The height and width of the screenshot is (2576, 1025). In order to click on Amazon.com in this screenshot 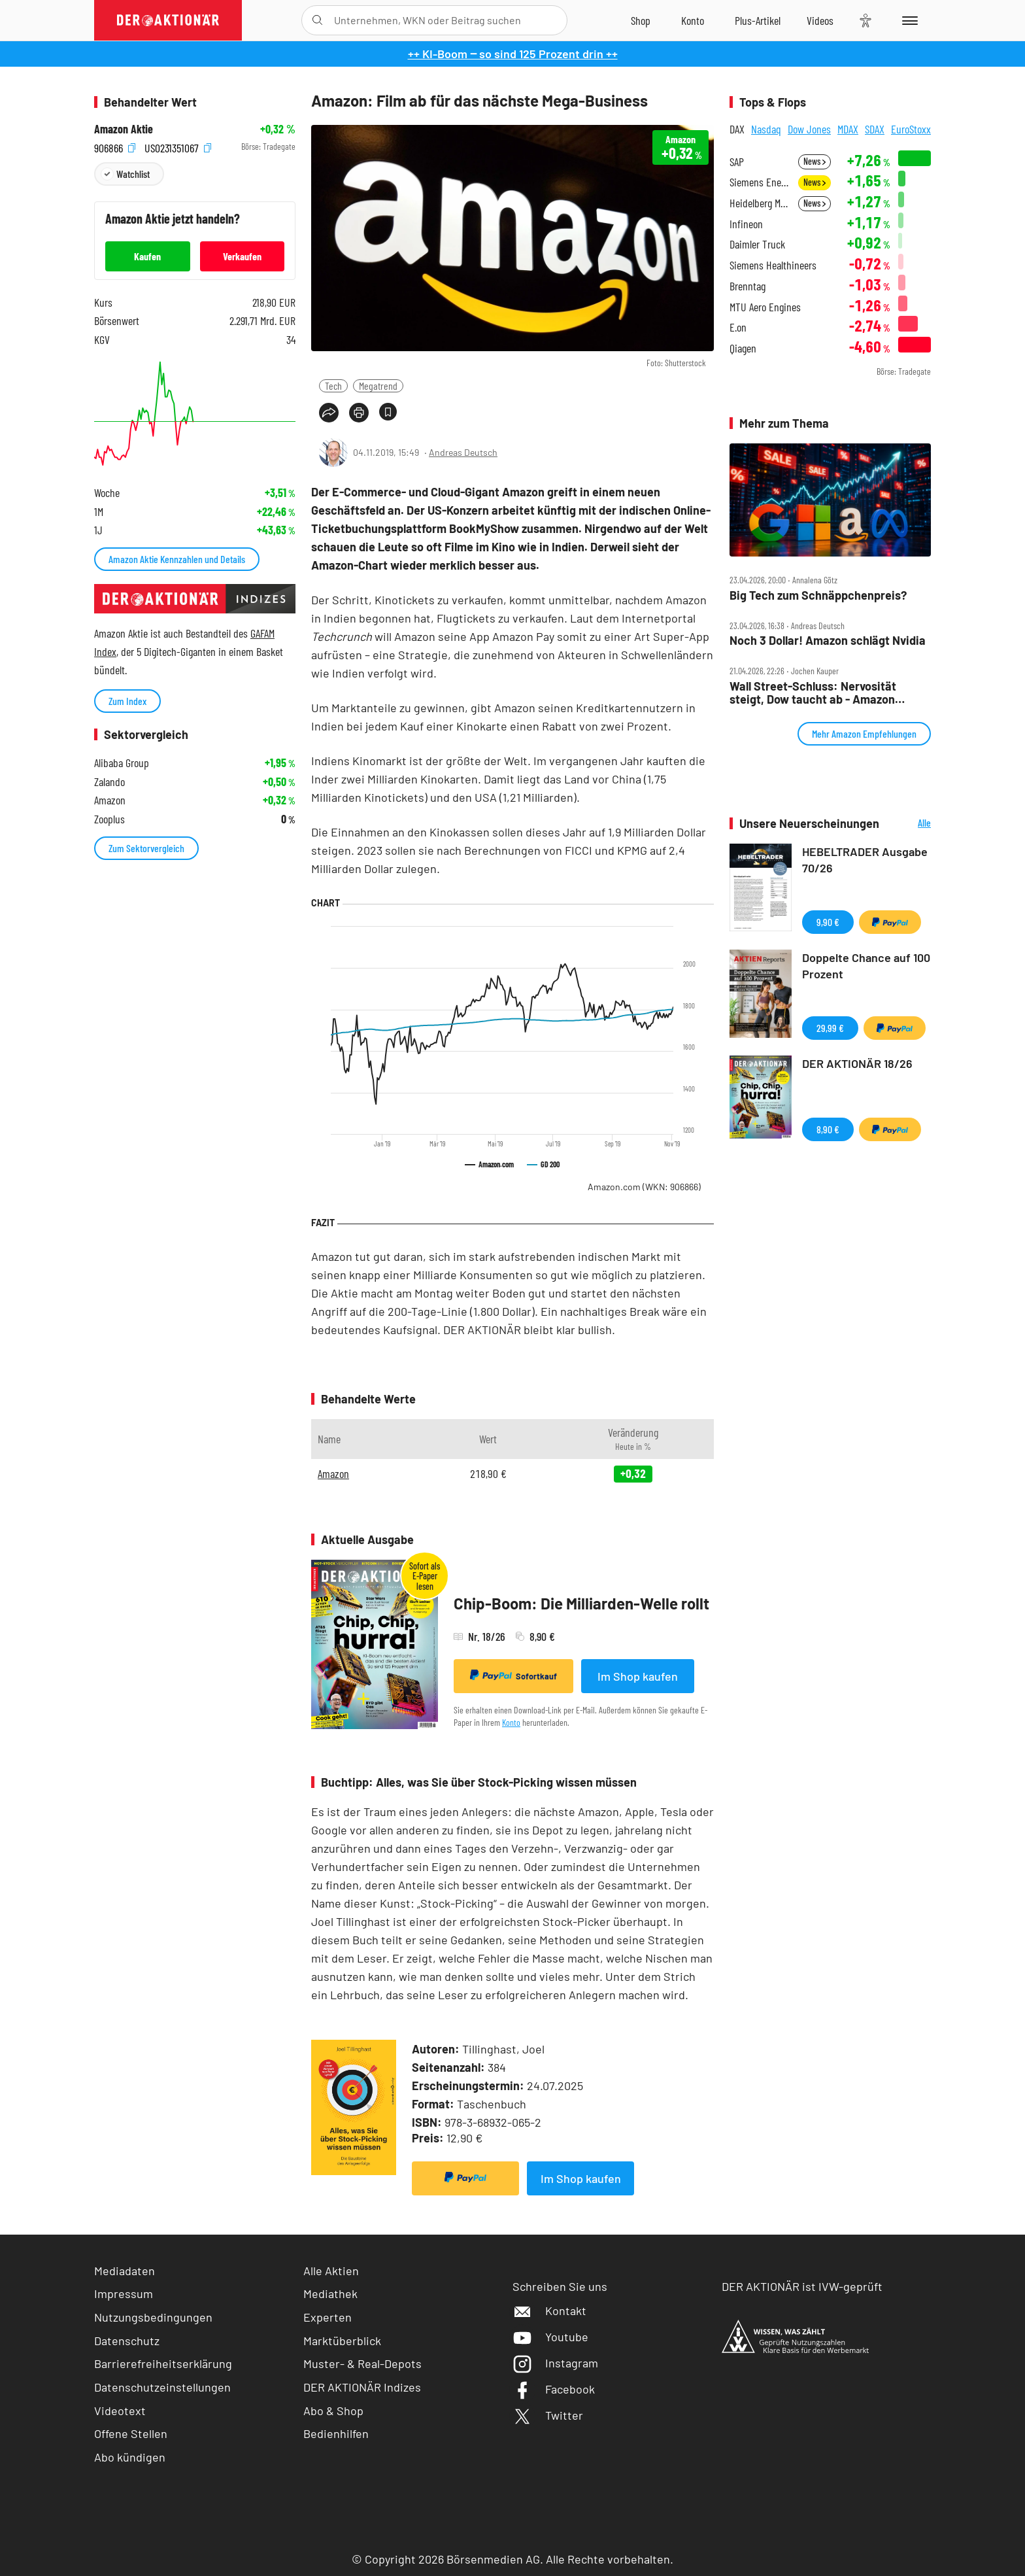, I will do `click(644, 1186)`.